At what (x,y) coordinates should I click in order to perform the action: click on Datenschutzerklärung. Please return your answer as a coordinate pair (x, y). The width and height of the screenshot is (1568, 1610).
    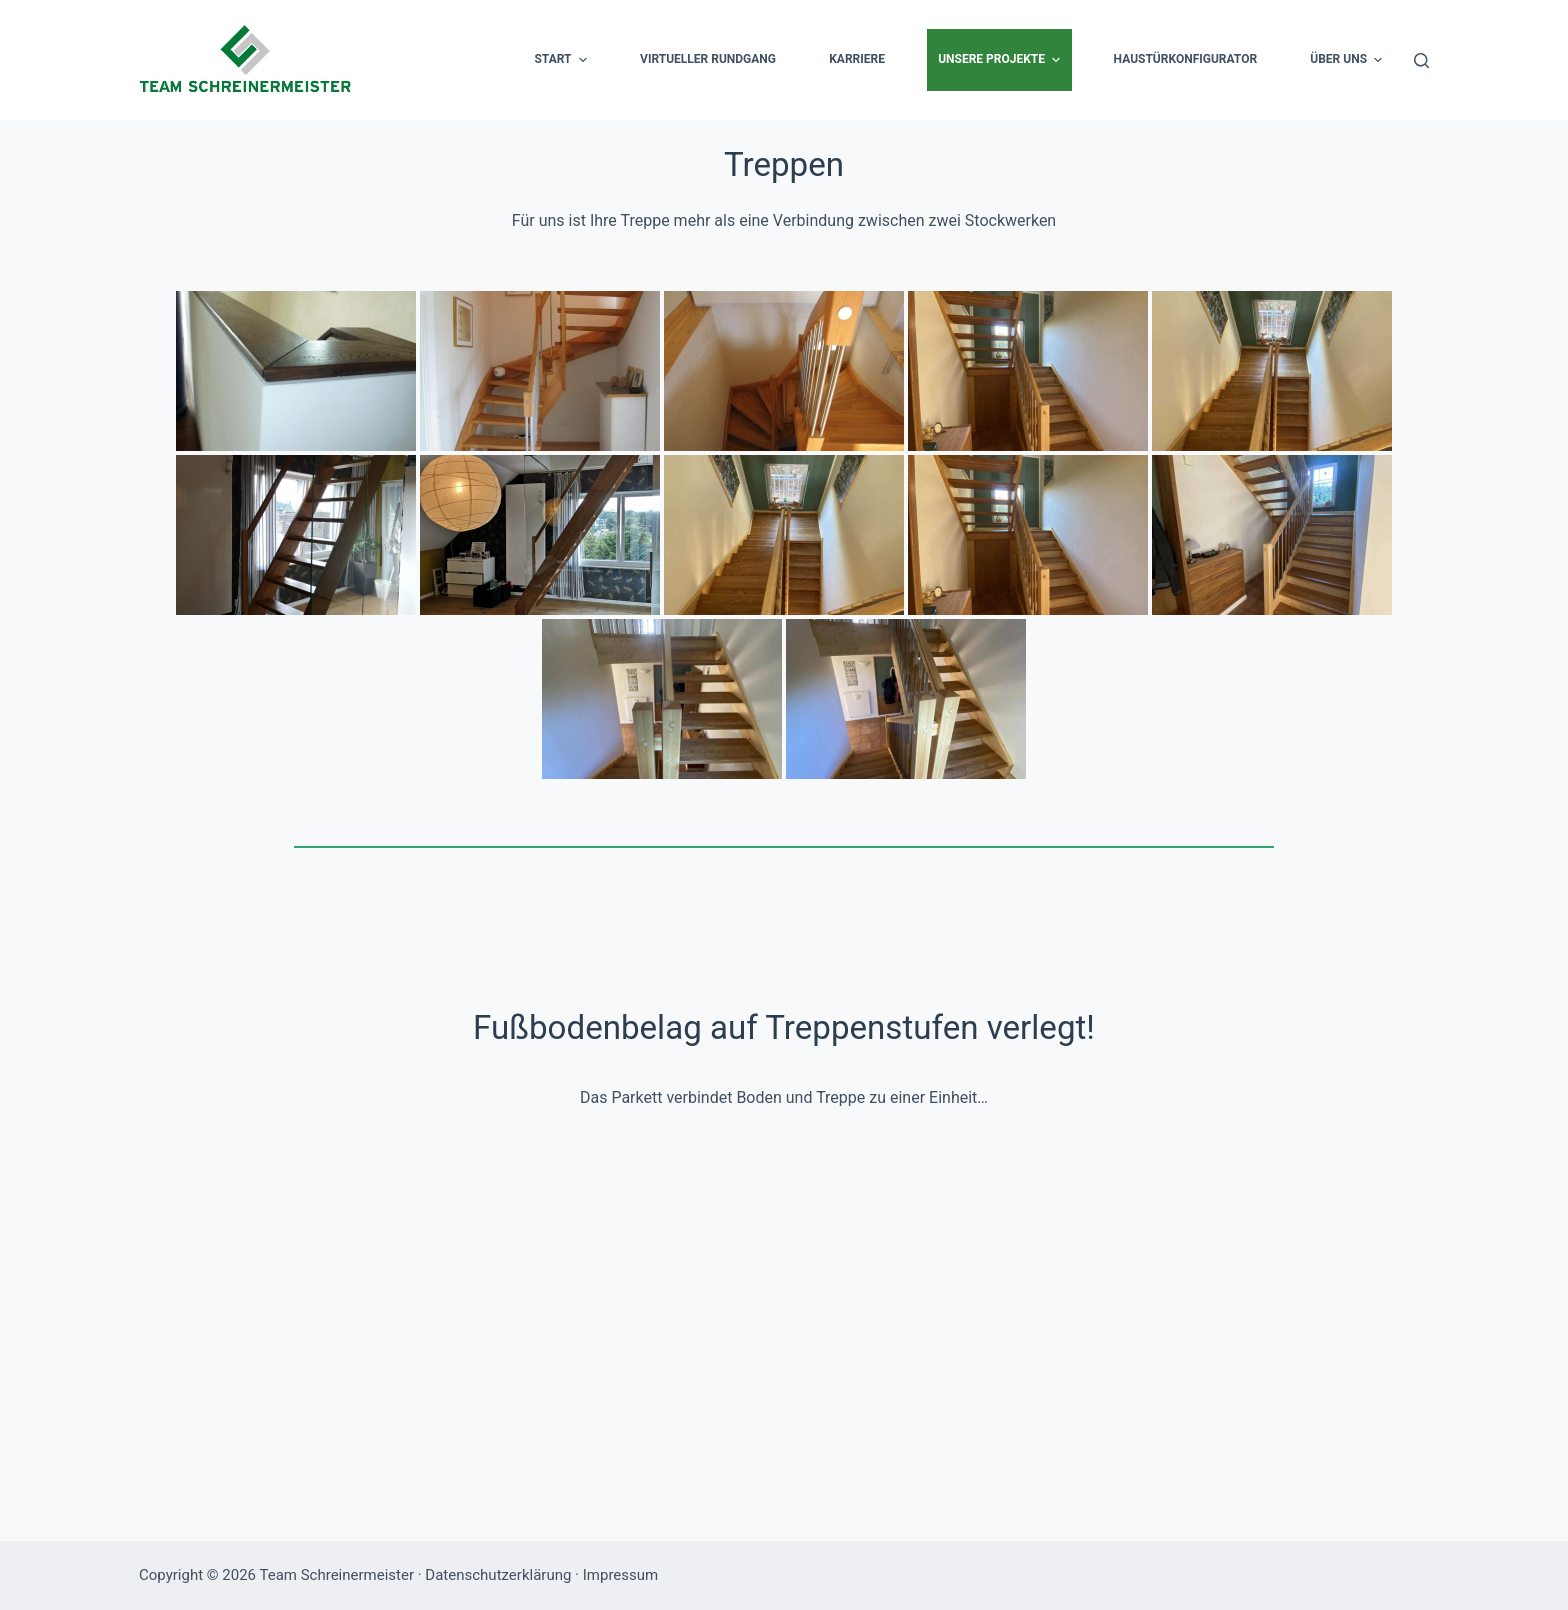
    Looking at the image, I should click on (498, 1575).